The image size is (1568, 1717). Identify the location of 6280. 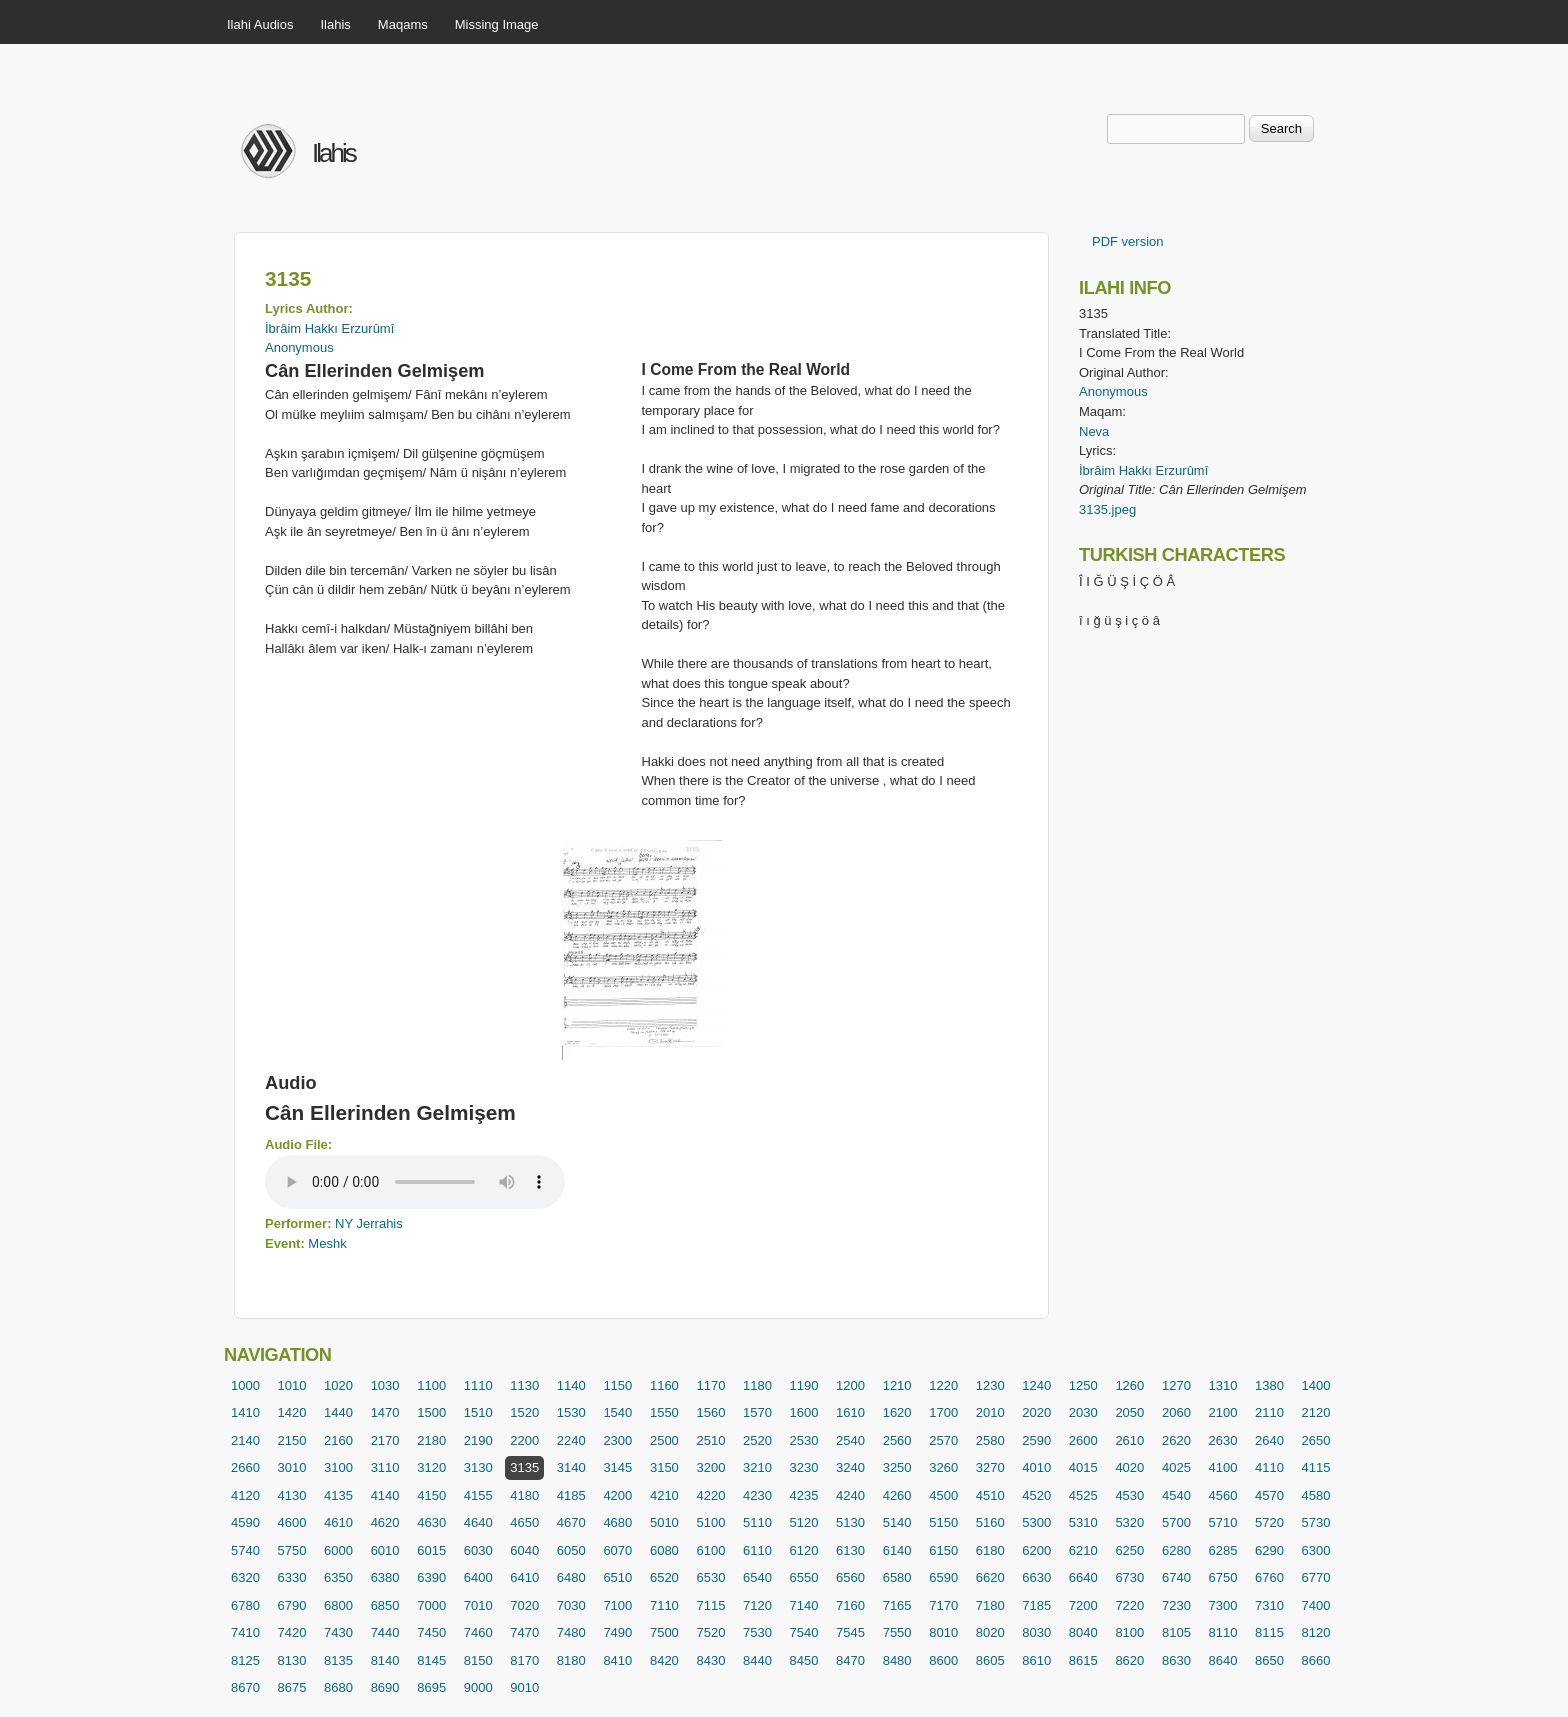
(1176, 1550).